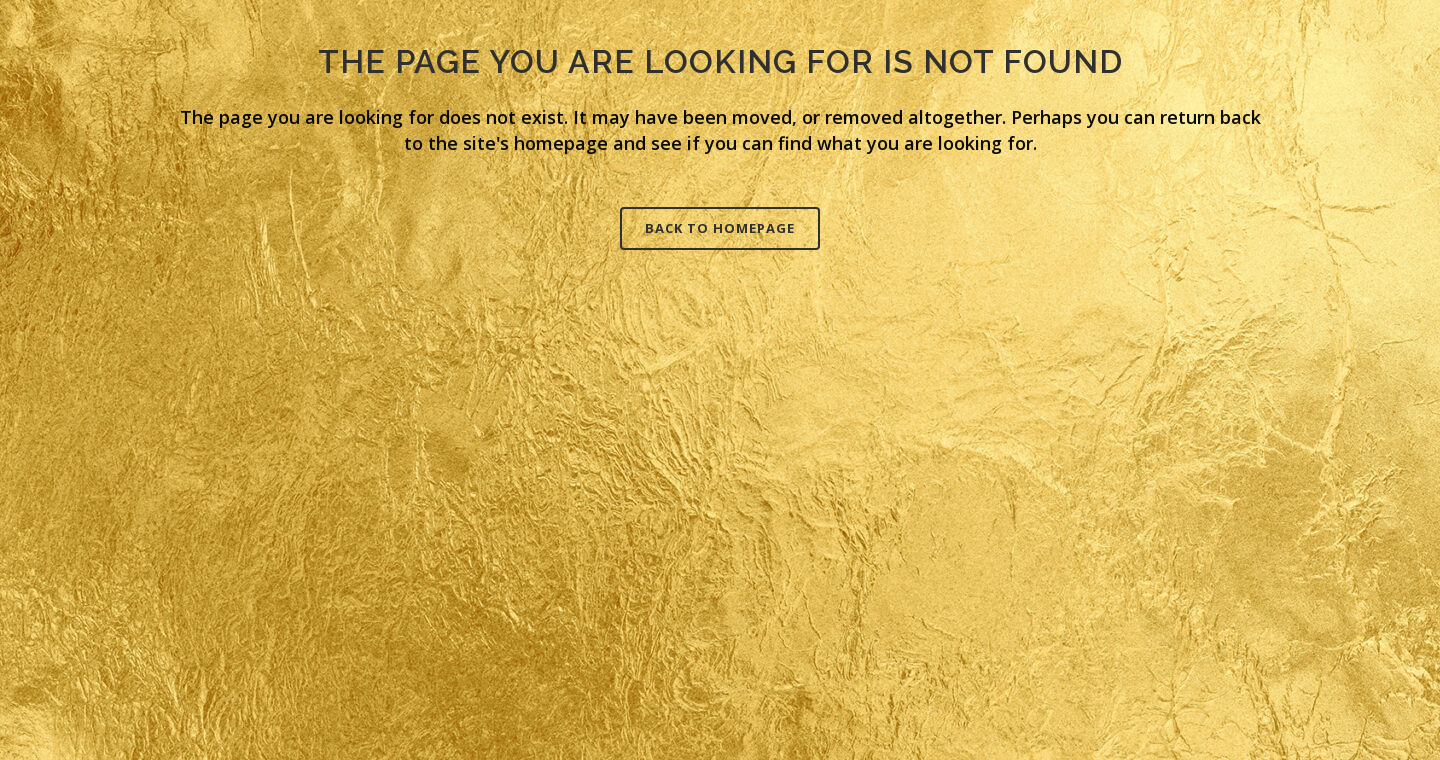 The height and width of the screenshot is (760, 1440). Describe the element at coordinates (720, 228) in the screenshot. I see `Back to homepage` at that location.